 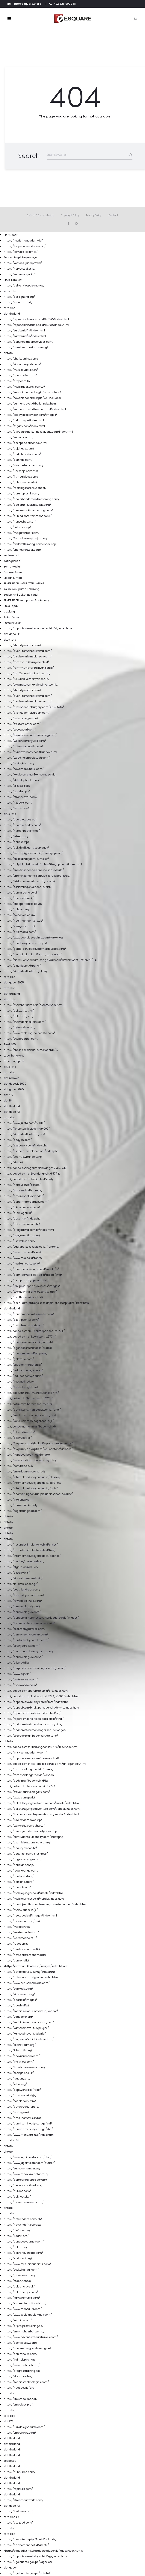 What do you see at coordinates (17, 1927) in the screenshot?
I see `https://medeainf.it/` at bounding box center [17, 1927].